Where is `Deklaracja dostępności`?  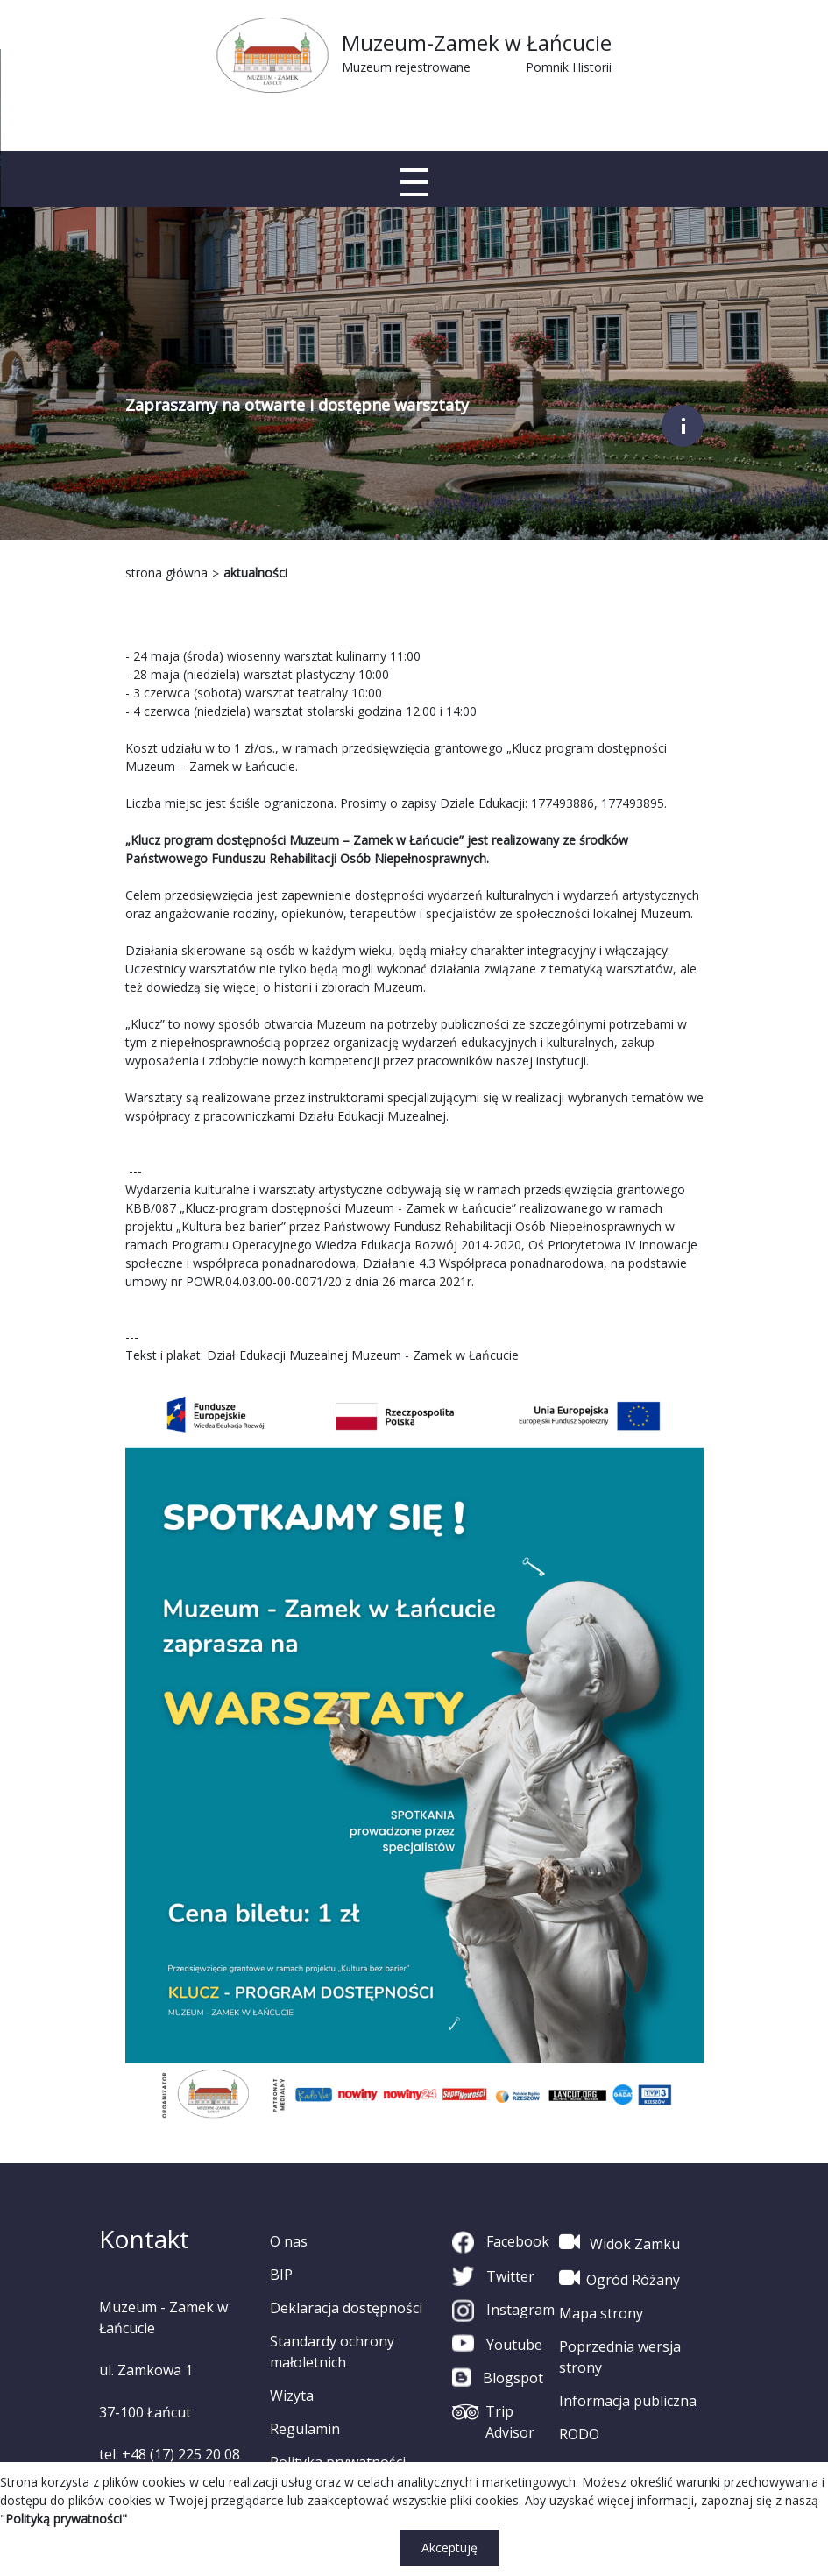
Deklaracja dostępności is located at coordinates (346, 2308).